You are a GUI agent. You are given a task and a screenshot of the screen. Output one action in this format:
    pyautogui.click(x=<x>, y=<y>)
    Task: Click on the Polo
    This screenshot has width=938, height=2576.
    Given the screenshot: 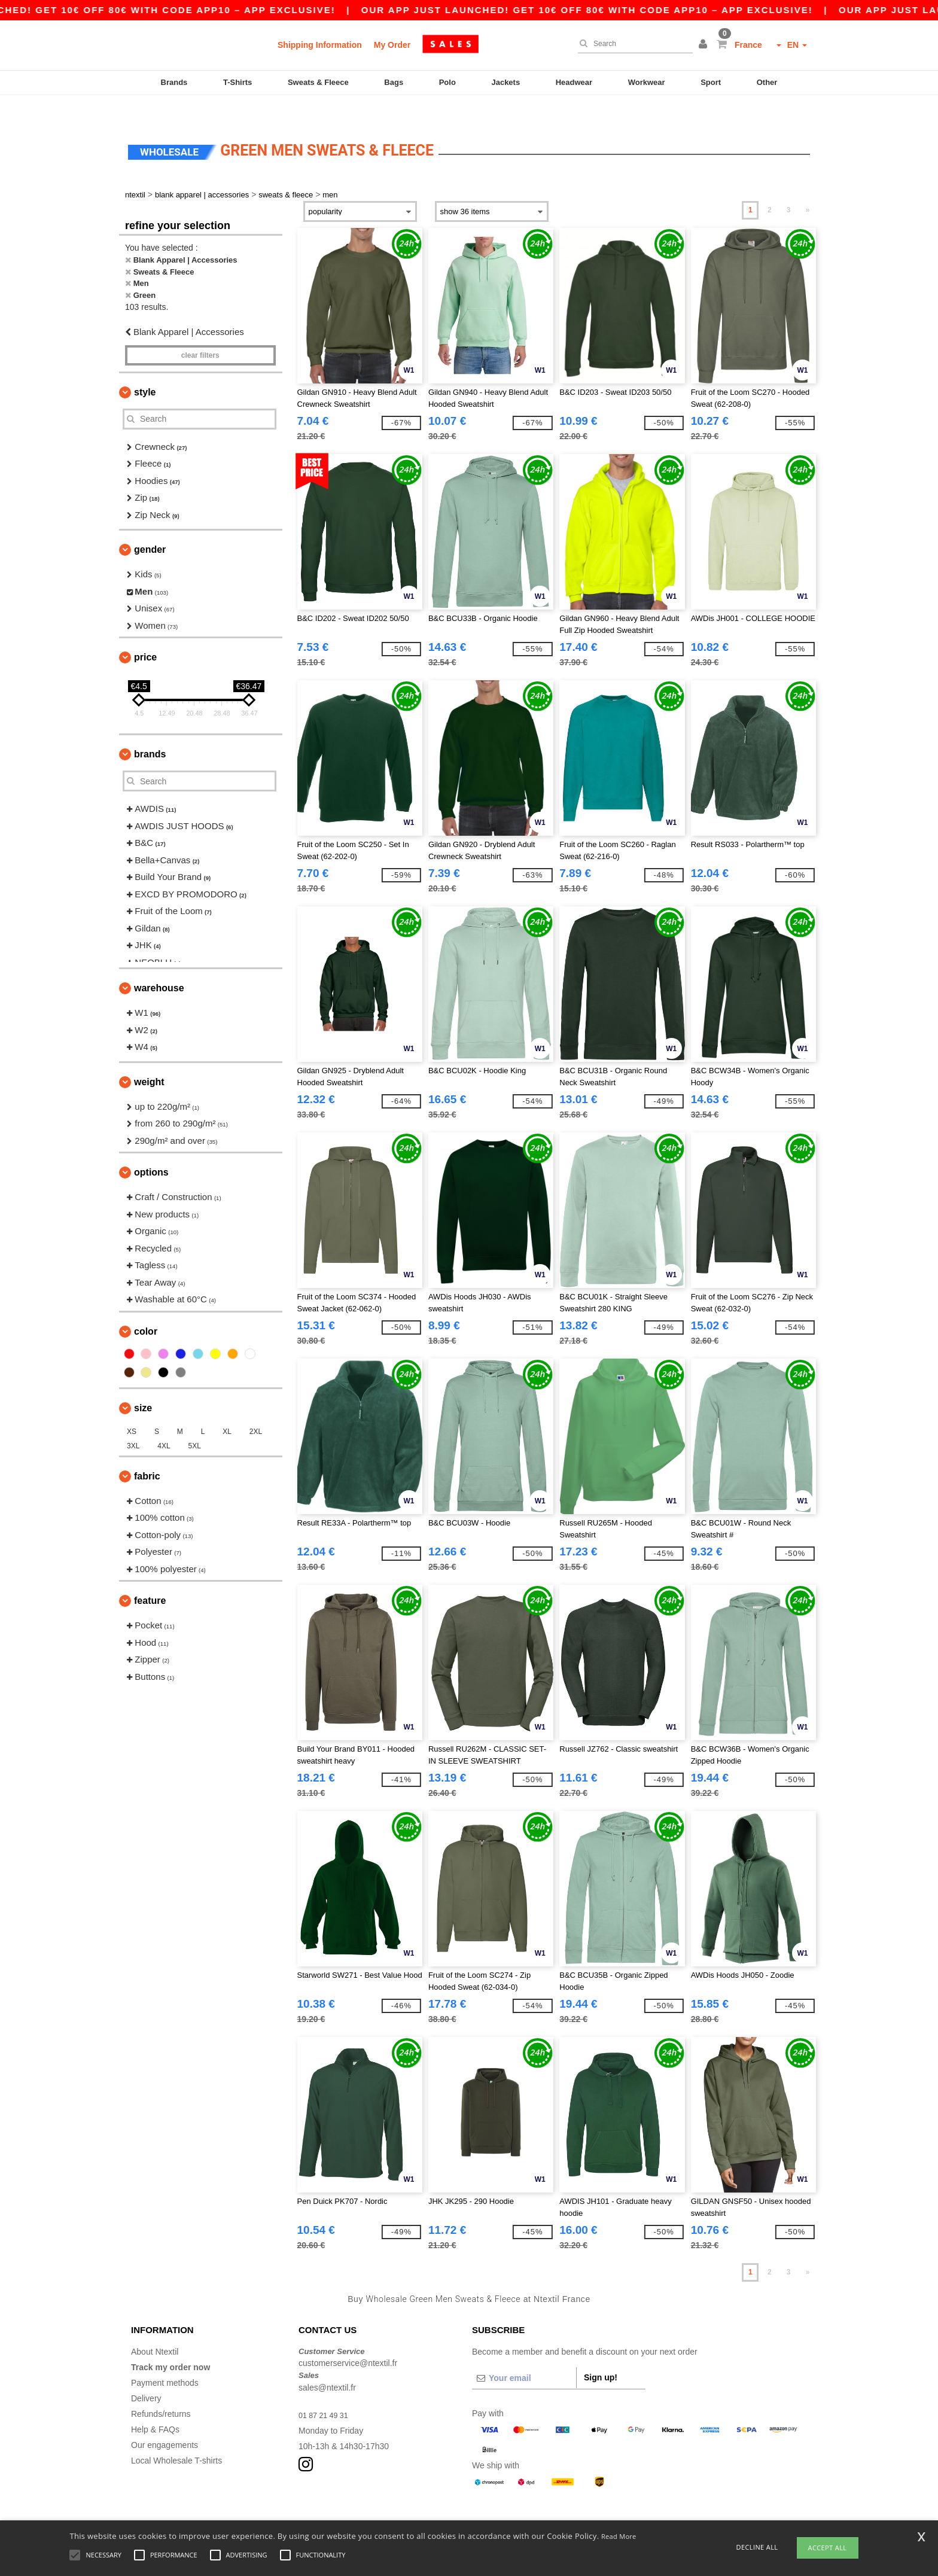 What is the action you would take?
    pyautogui.click(x=447, y=82)
    